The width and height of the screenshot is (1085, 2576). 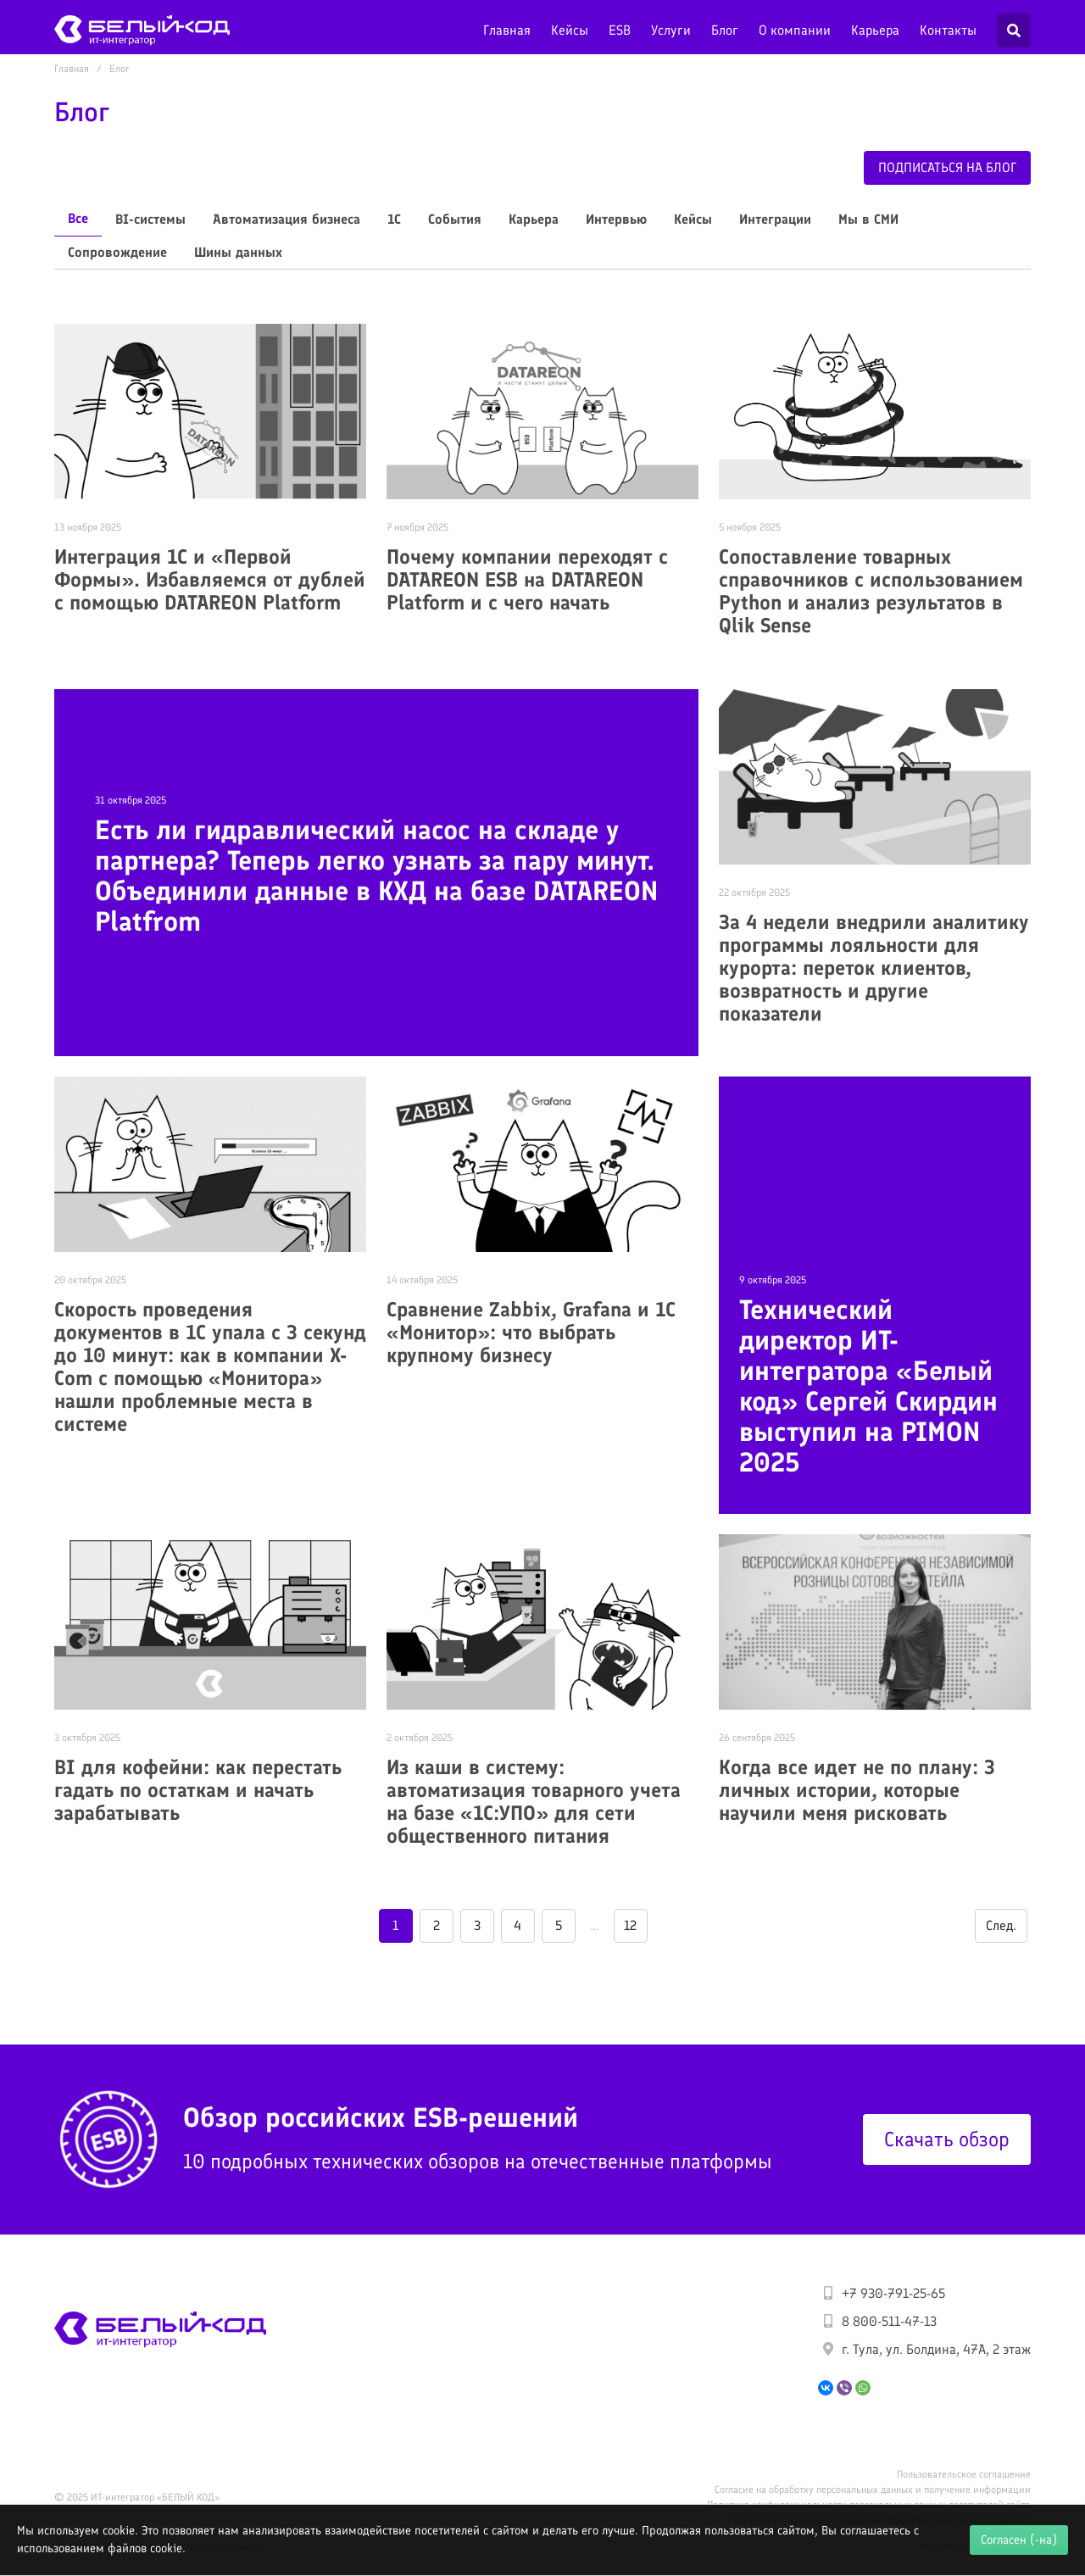 What do you see at coordinates (873, 2489) in the screenshot?
I see `Согласие на обработку персональных данных и получение информации` at bounding box center [873, 2489].